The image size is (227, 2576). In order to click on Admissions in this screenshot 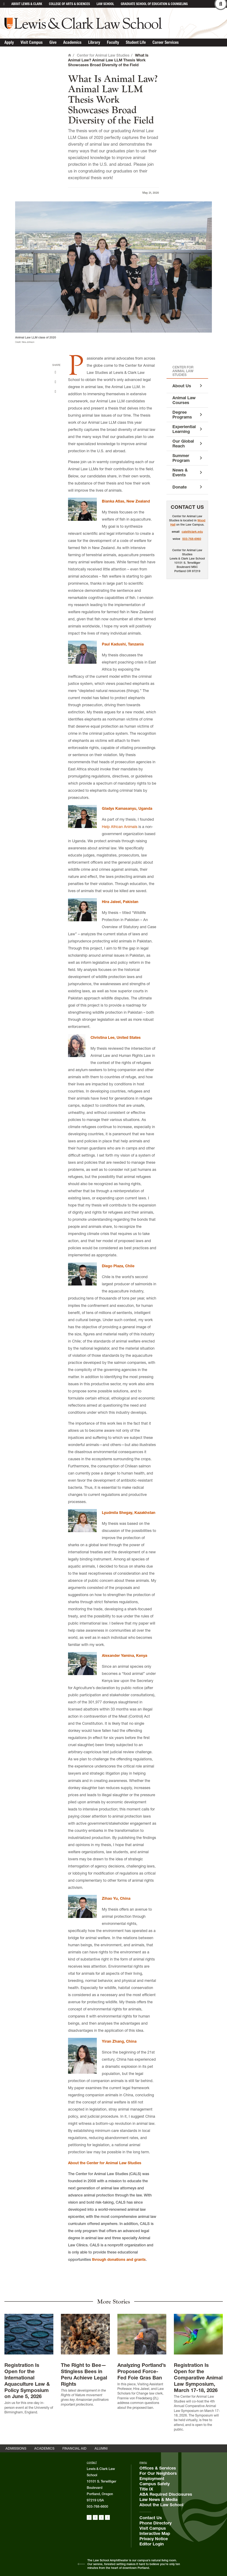, I will do `click(15, 2448)`.